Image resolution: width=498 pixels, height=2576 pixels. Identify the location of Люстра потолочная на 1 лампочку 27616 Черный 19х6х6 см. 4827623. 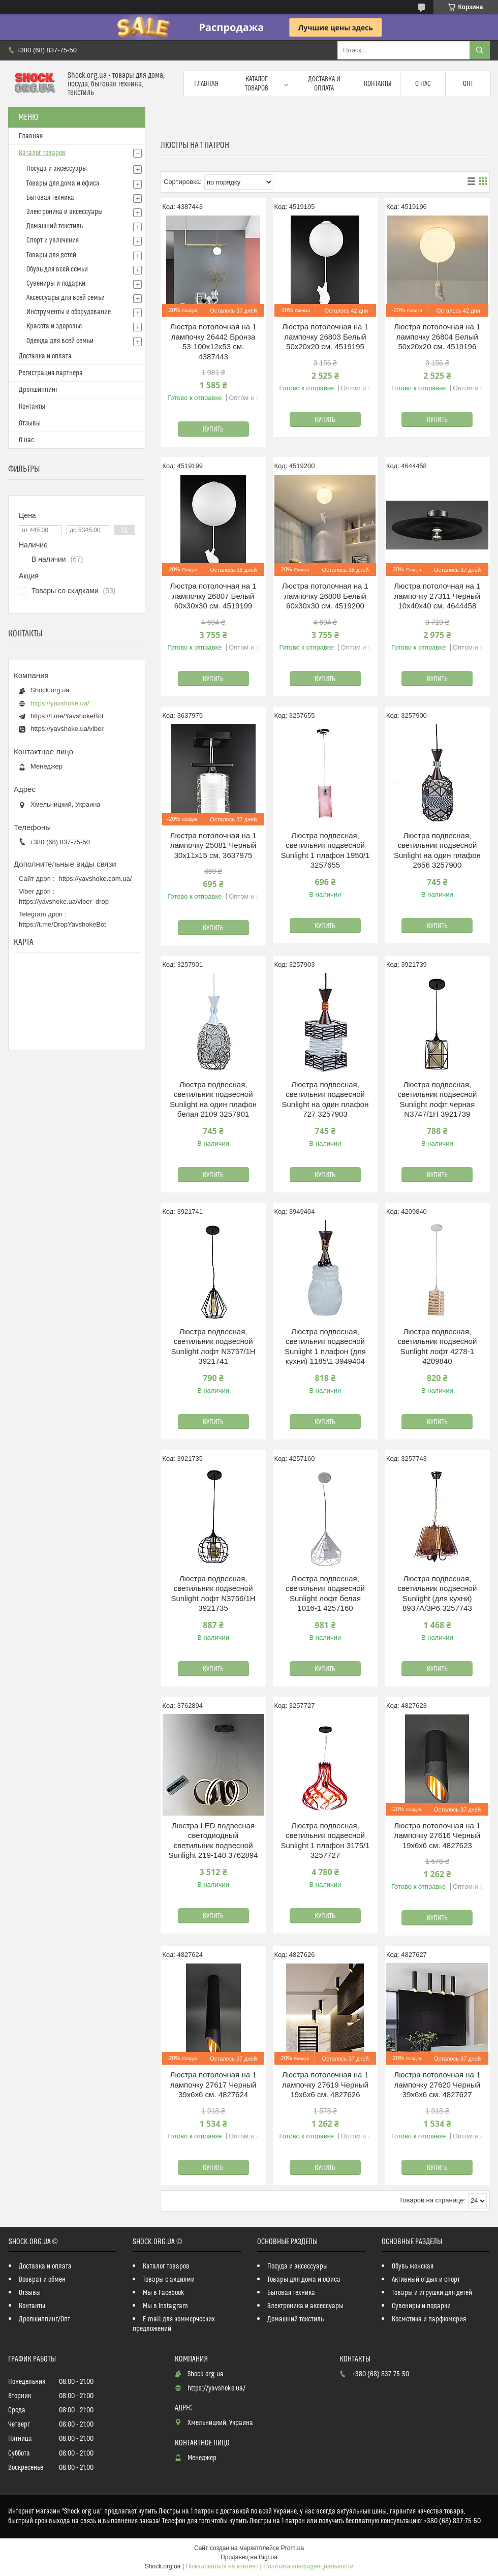
(437, 1835).